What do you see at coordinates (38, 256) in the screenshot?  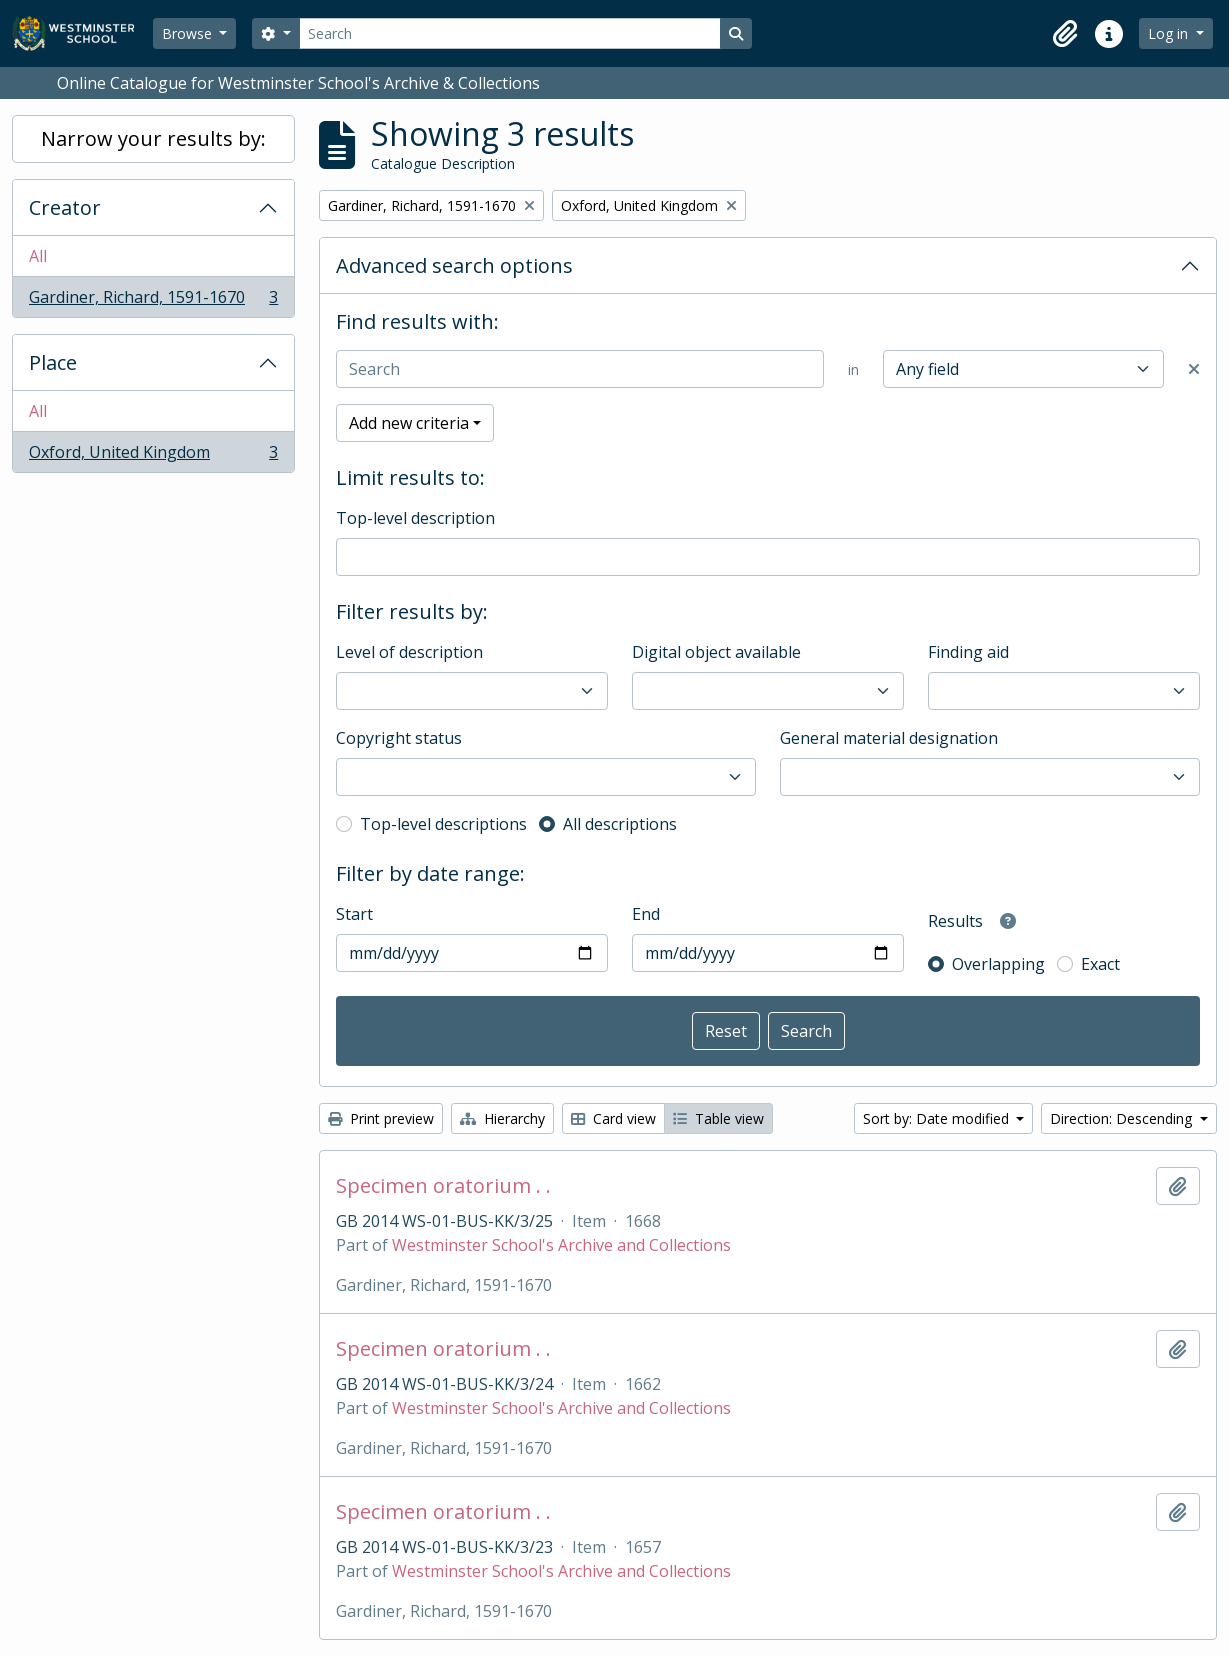 I see `All` at bounding box center [38, 256].